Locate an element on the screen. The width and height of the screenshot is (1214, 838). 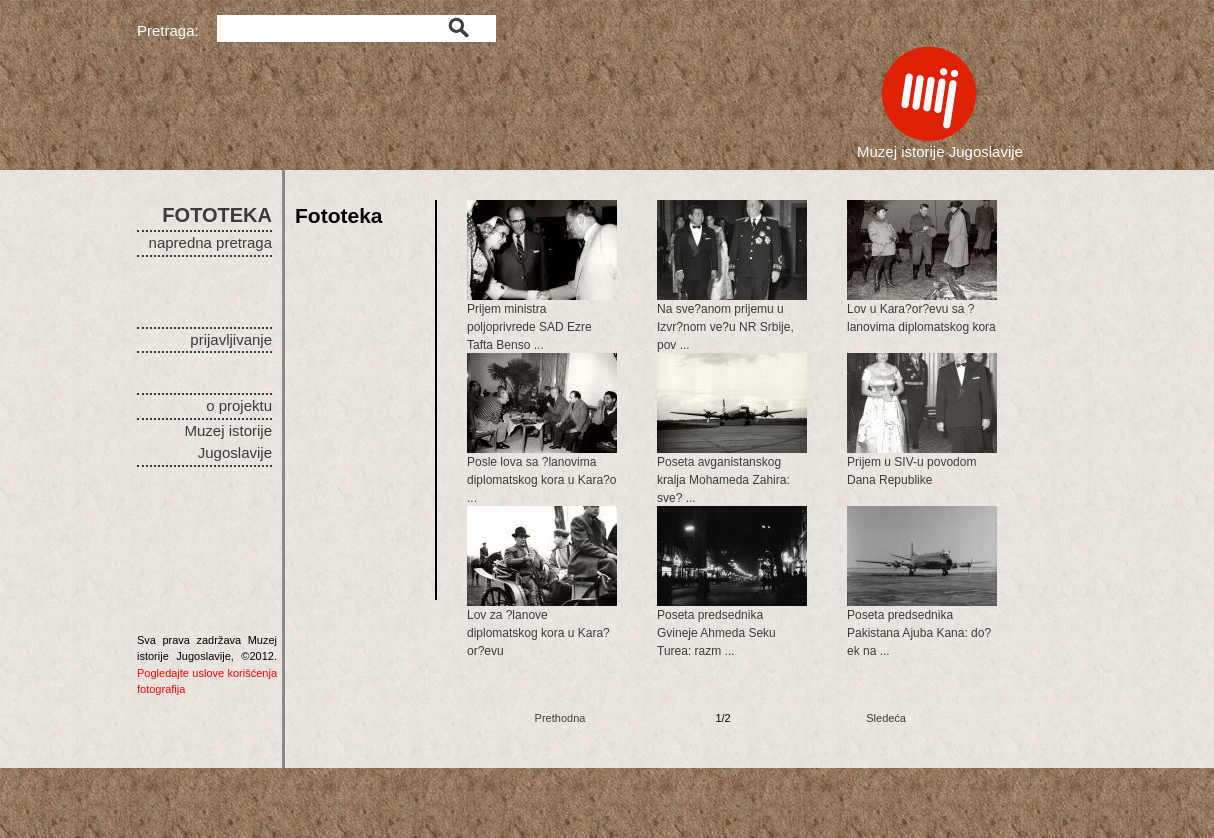
napredna pretraga is located at coordinates (210, 242).